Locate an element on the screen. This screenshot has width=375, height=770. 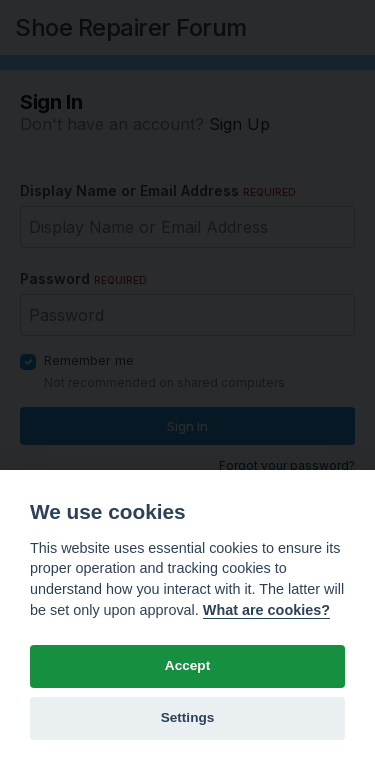
What are cookies? [Cookie policy] is located at coordinates (266, 610).